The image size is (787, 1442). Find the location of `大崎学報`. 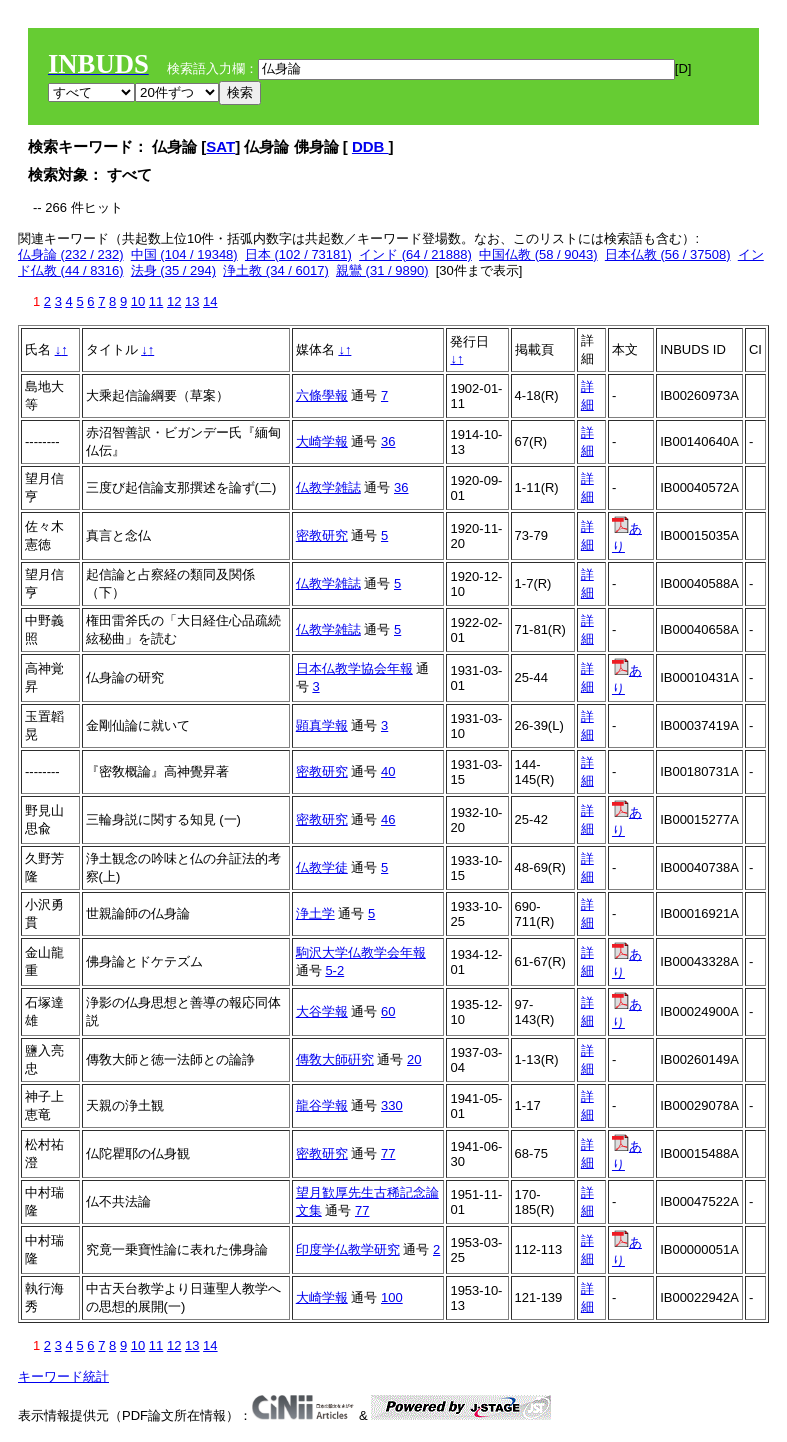

大崎学報 is located at coordinates (322, 441).